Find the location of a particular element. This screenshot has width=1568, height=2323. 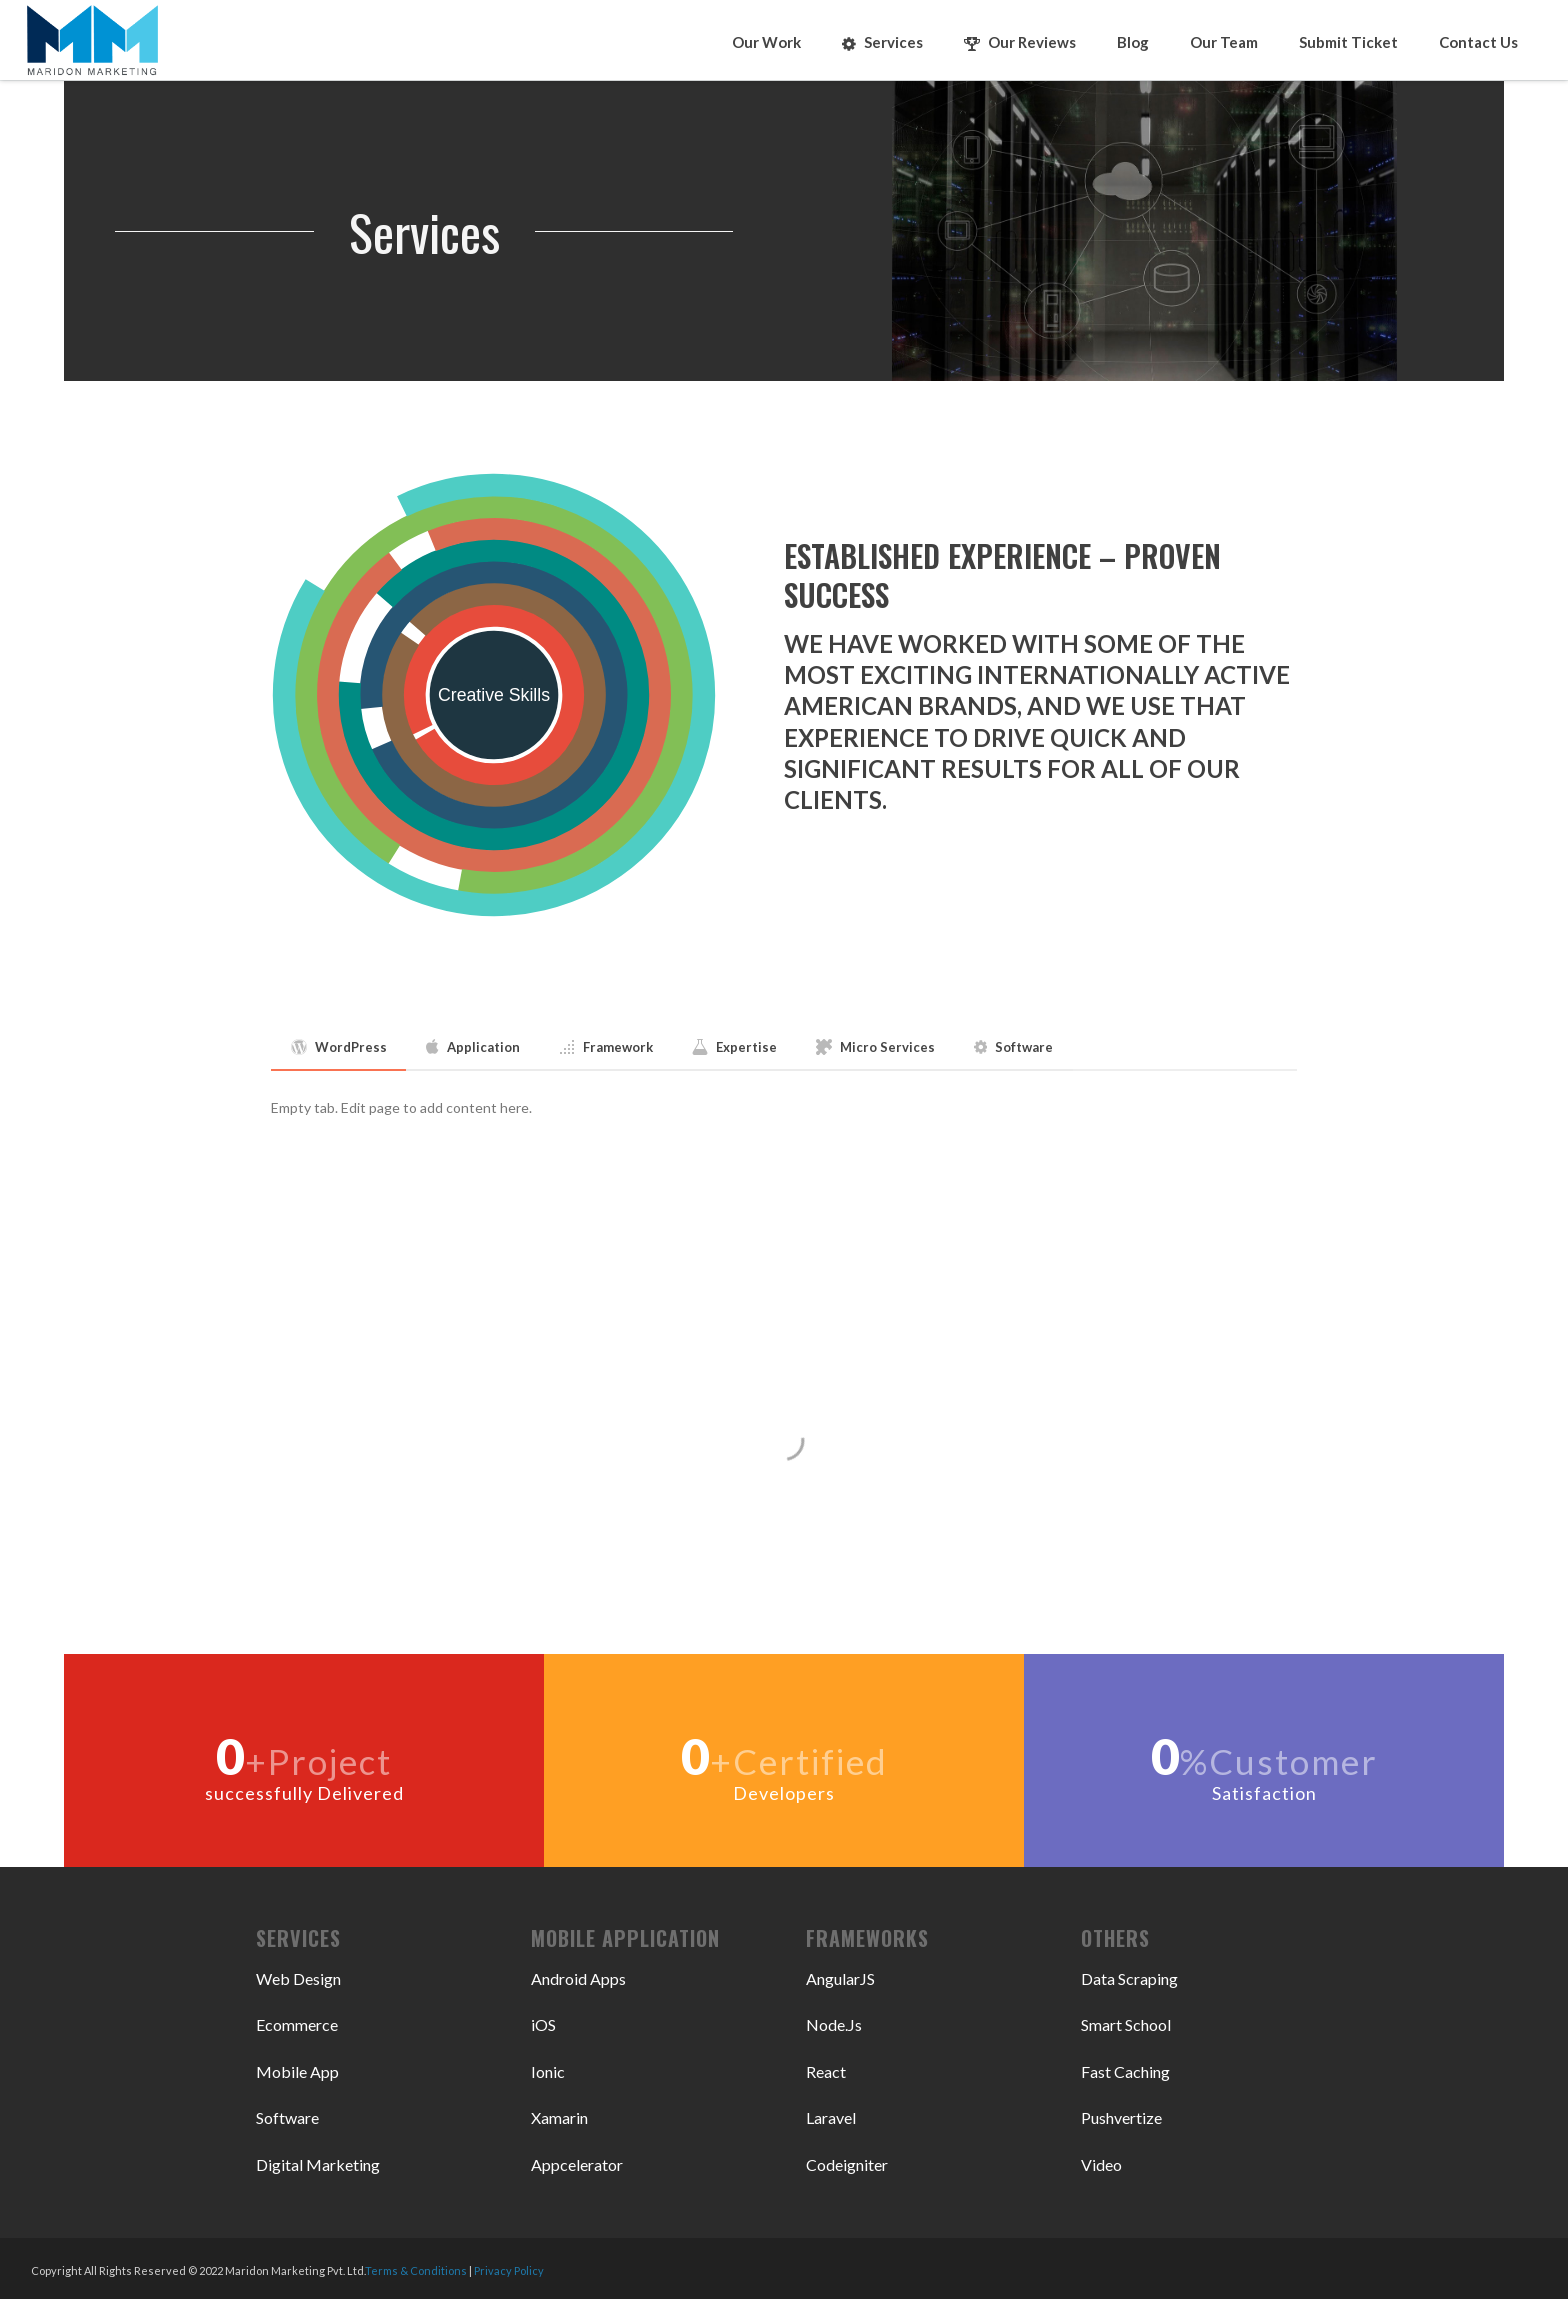

Micro Services is located at coordinates (875, 1047).